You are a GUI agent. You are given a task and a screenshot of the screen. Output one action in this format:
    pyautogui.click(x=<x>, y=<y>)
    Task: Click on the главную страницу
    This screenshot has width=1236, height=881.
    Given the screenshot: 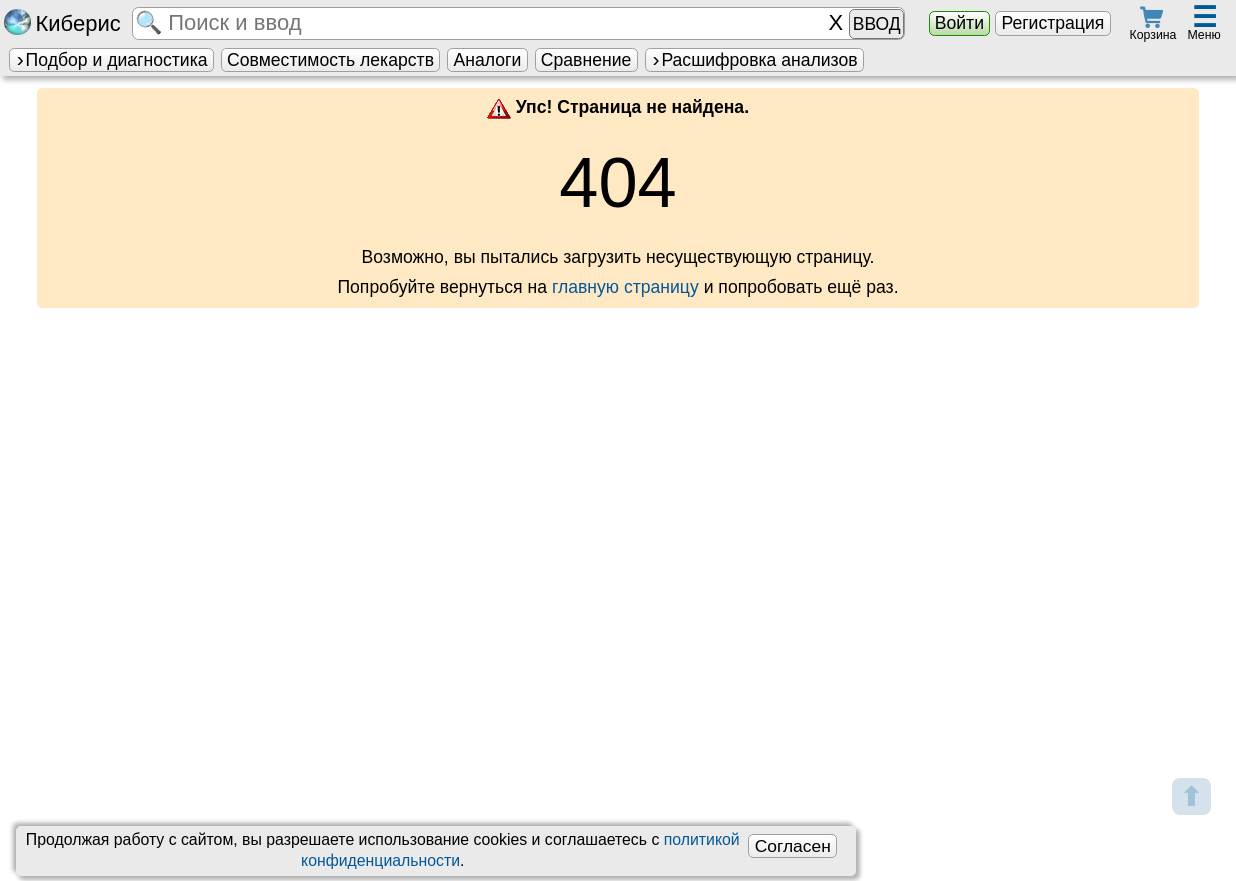 What is the action you would take?
    pyautogui.click(x=625, y=287)
    